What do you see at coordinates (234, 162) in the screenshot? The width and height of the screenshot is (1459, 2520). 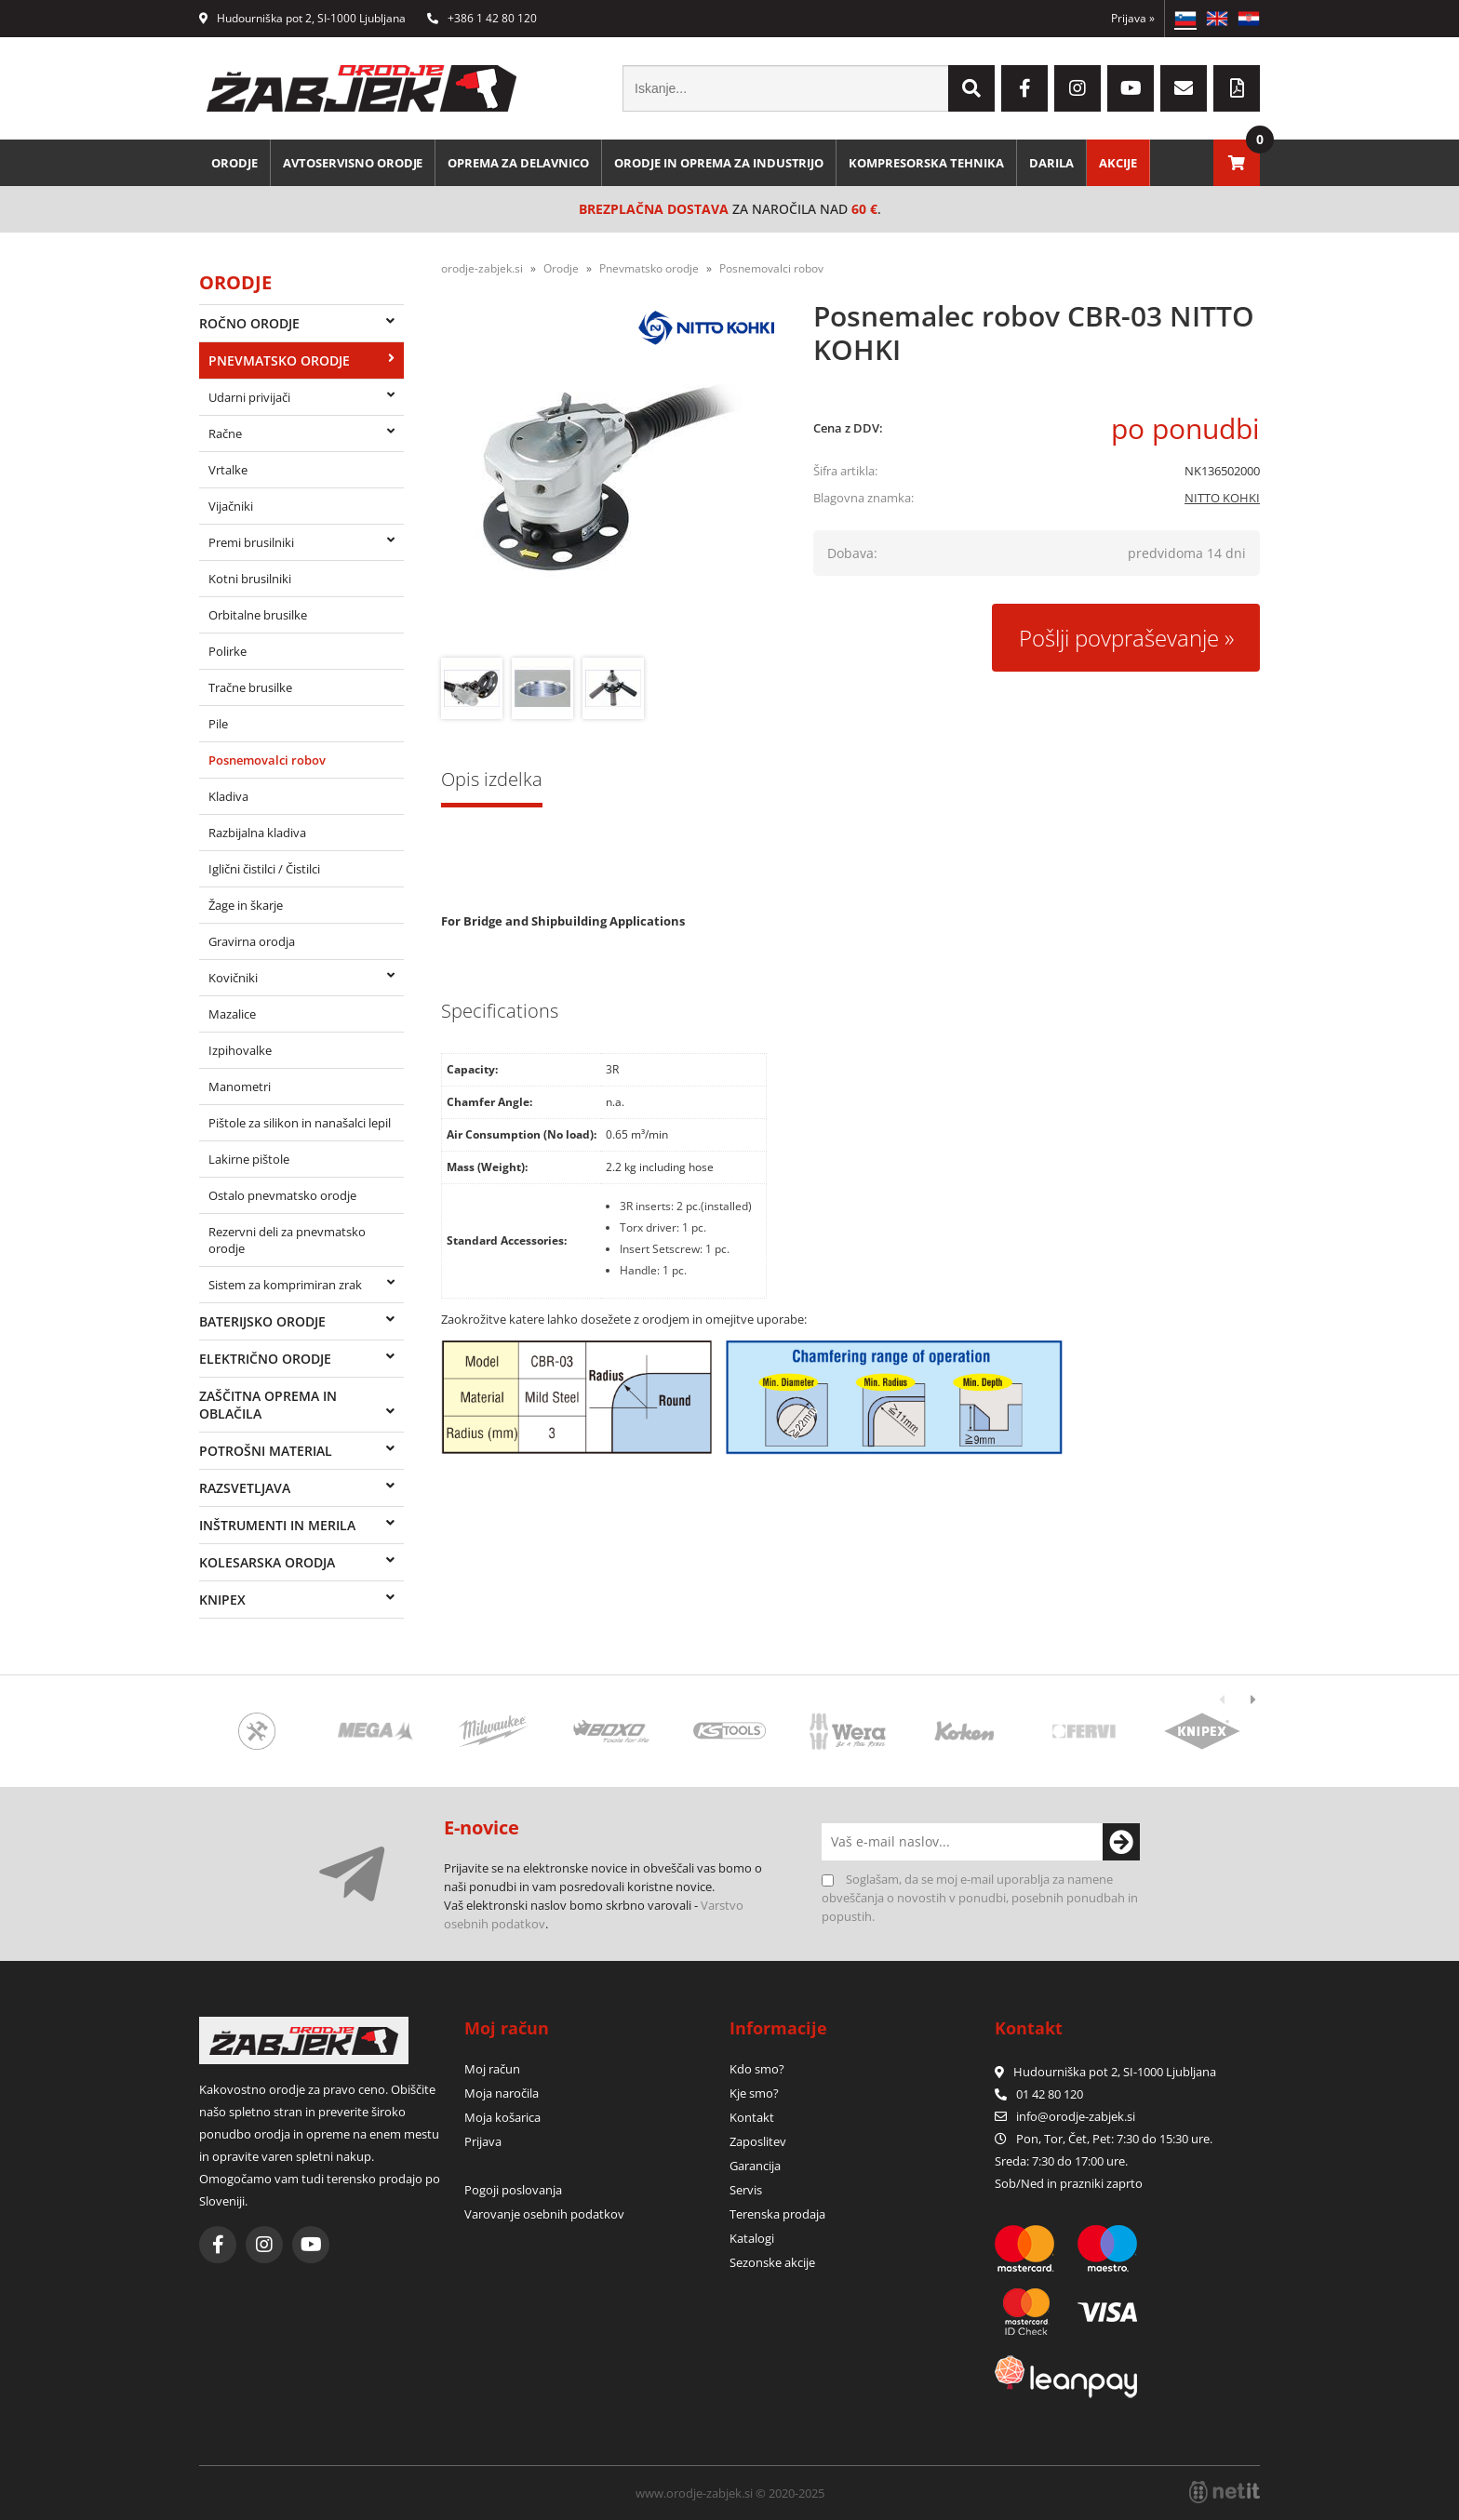 I see `Orodje` at bounding box center [234, 162].